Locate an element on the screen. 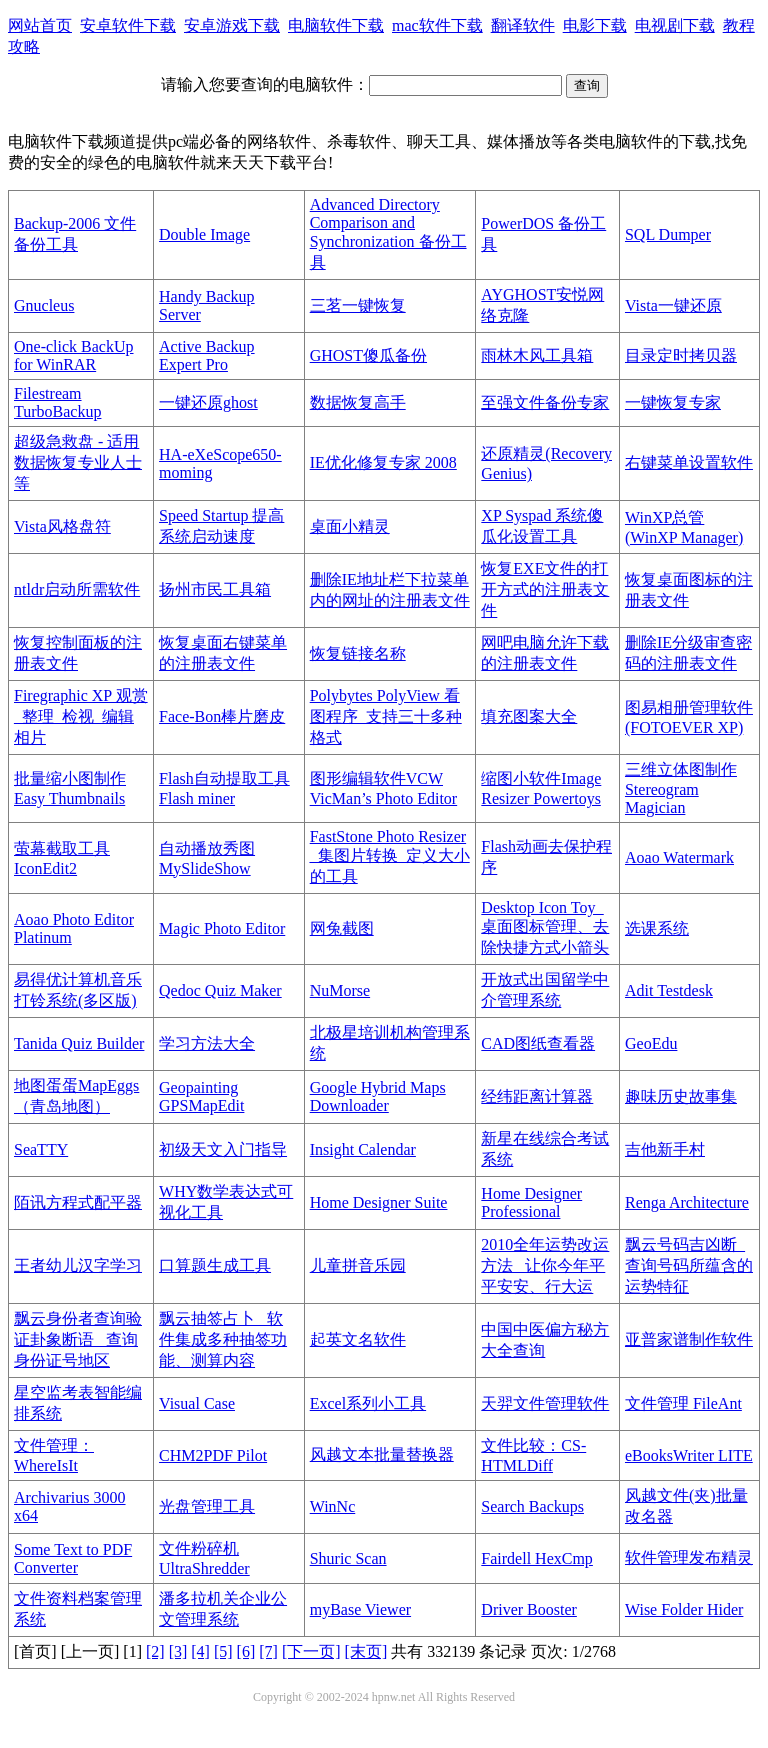 This screenshot has width=768, height=1748. [7] is located at coordinates (268, 1651).